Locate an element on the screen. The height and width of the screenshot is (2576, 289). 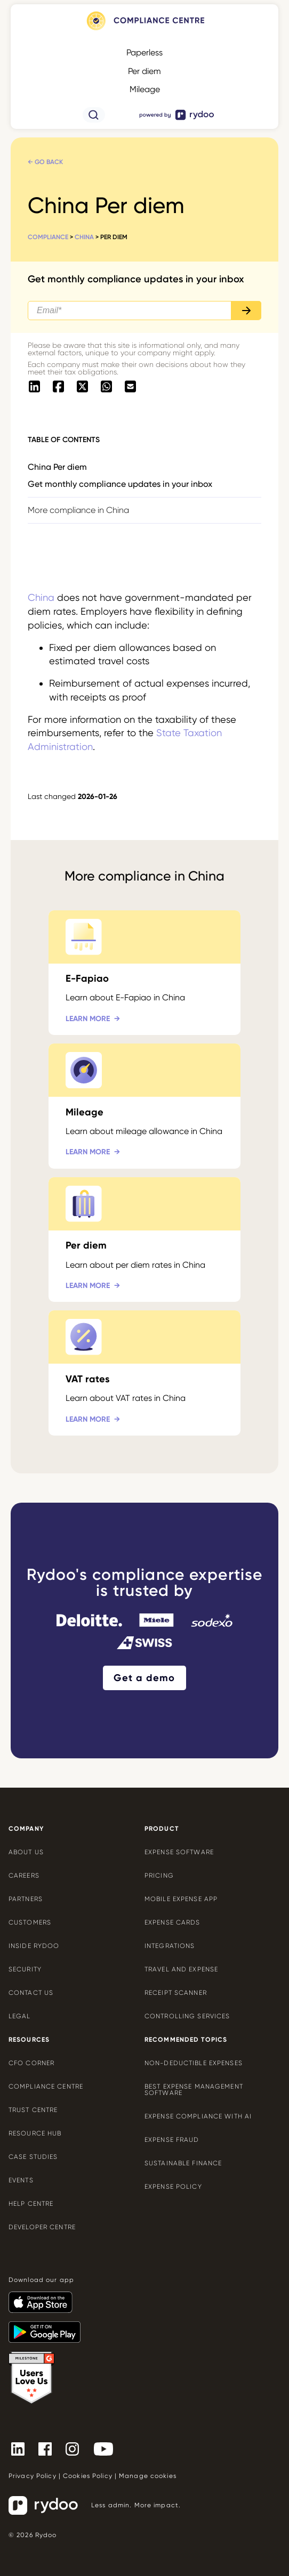
Contact us [Contact us - https://www.rydoo.com/company/contact-us/] is located at coordinates (31, 1992).